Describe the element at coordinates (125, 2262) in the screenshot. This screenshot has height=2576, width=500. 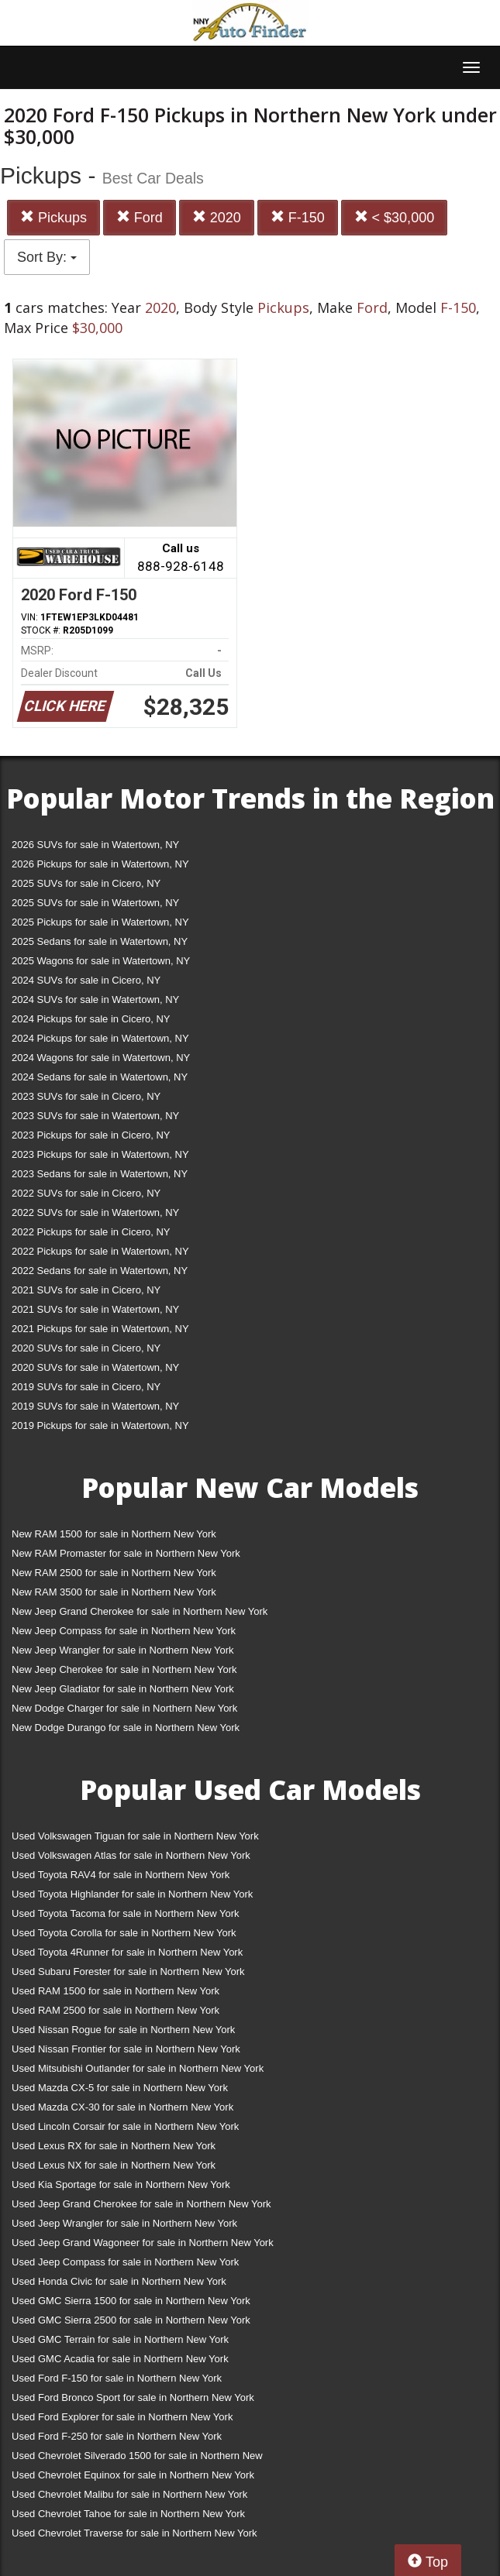
I see `Used Jeep Compass for sale in Northern New York` at that location.